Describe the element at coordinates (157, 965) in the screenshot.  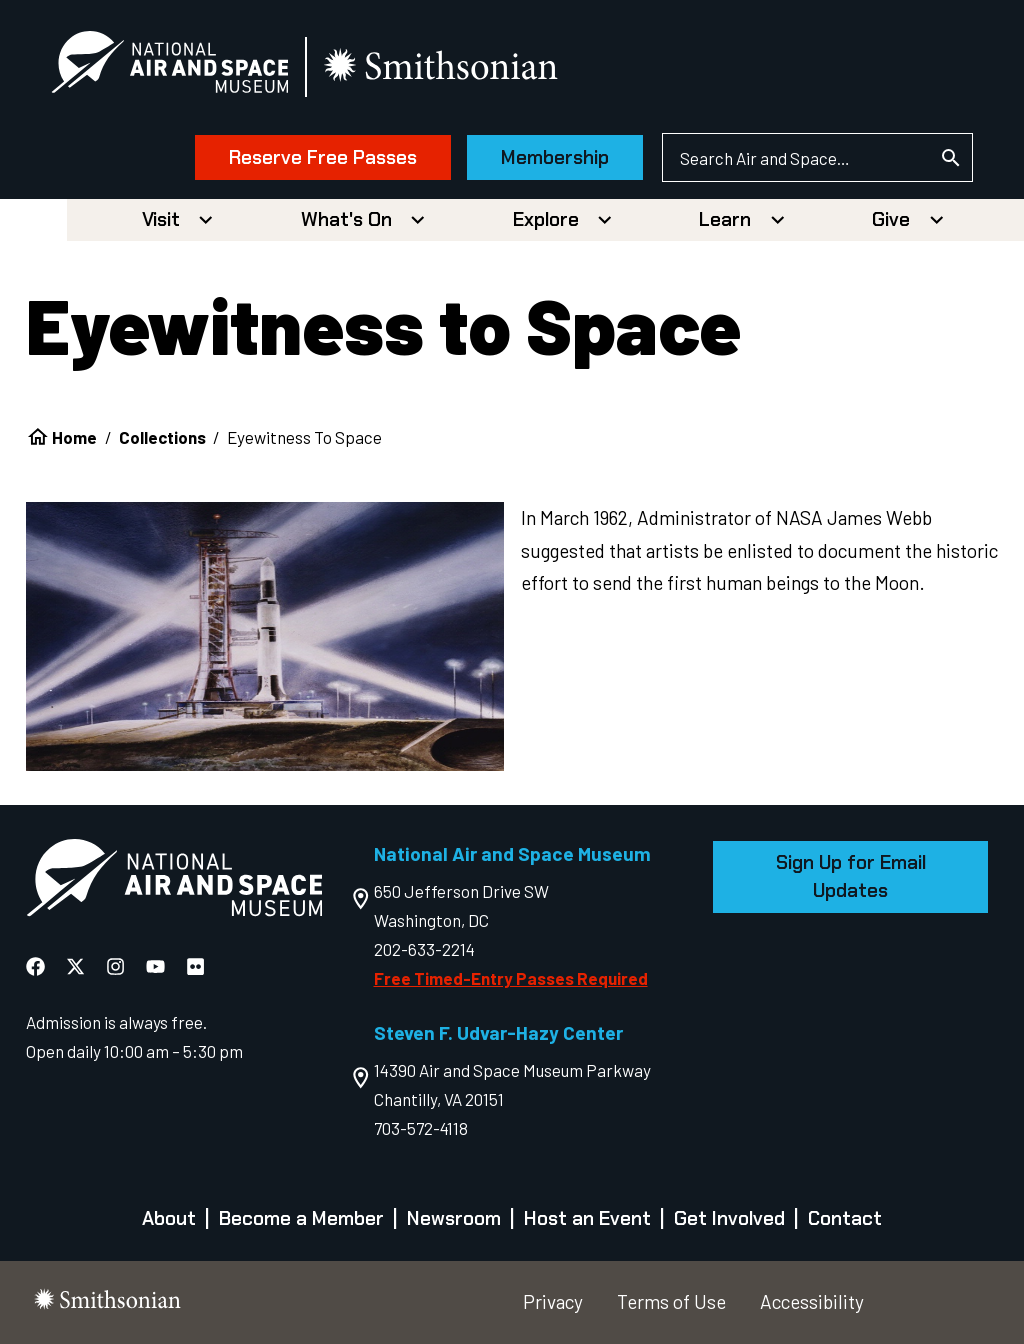
I see `[National Air and Space YouTube]` at that location.